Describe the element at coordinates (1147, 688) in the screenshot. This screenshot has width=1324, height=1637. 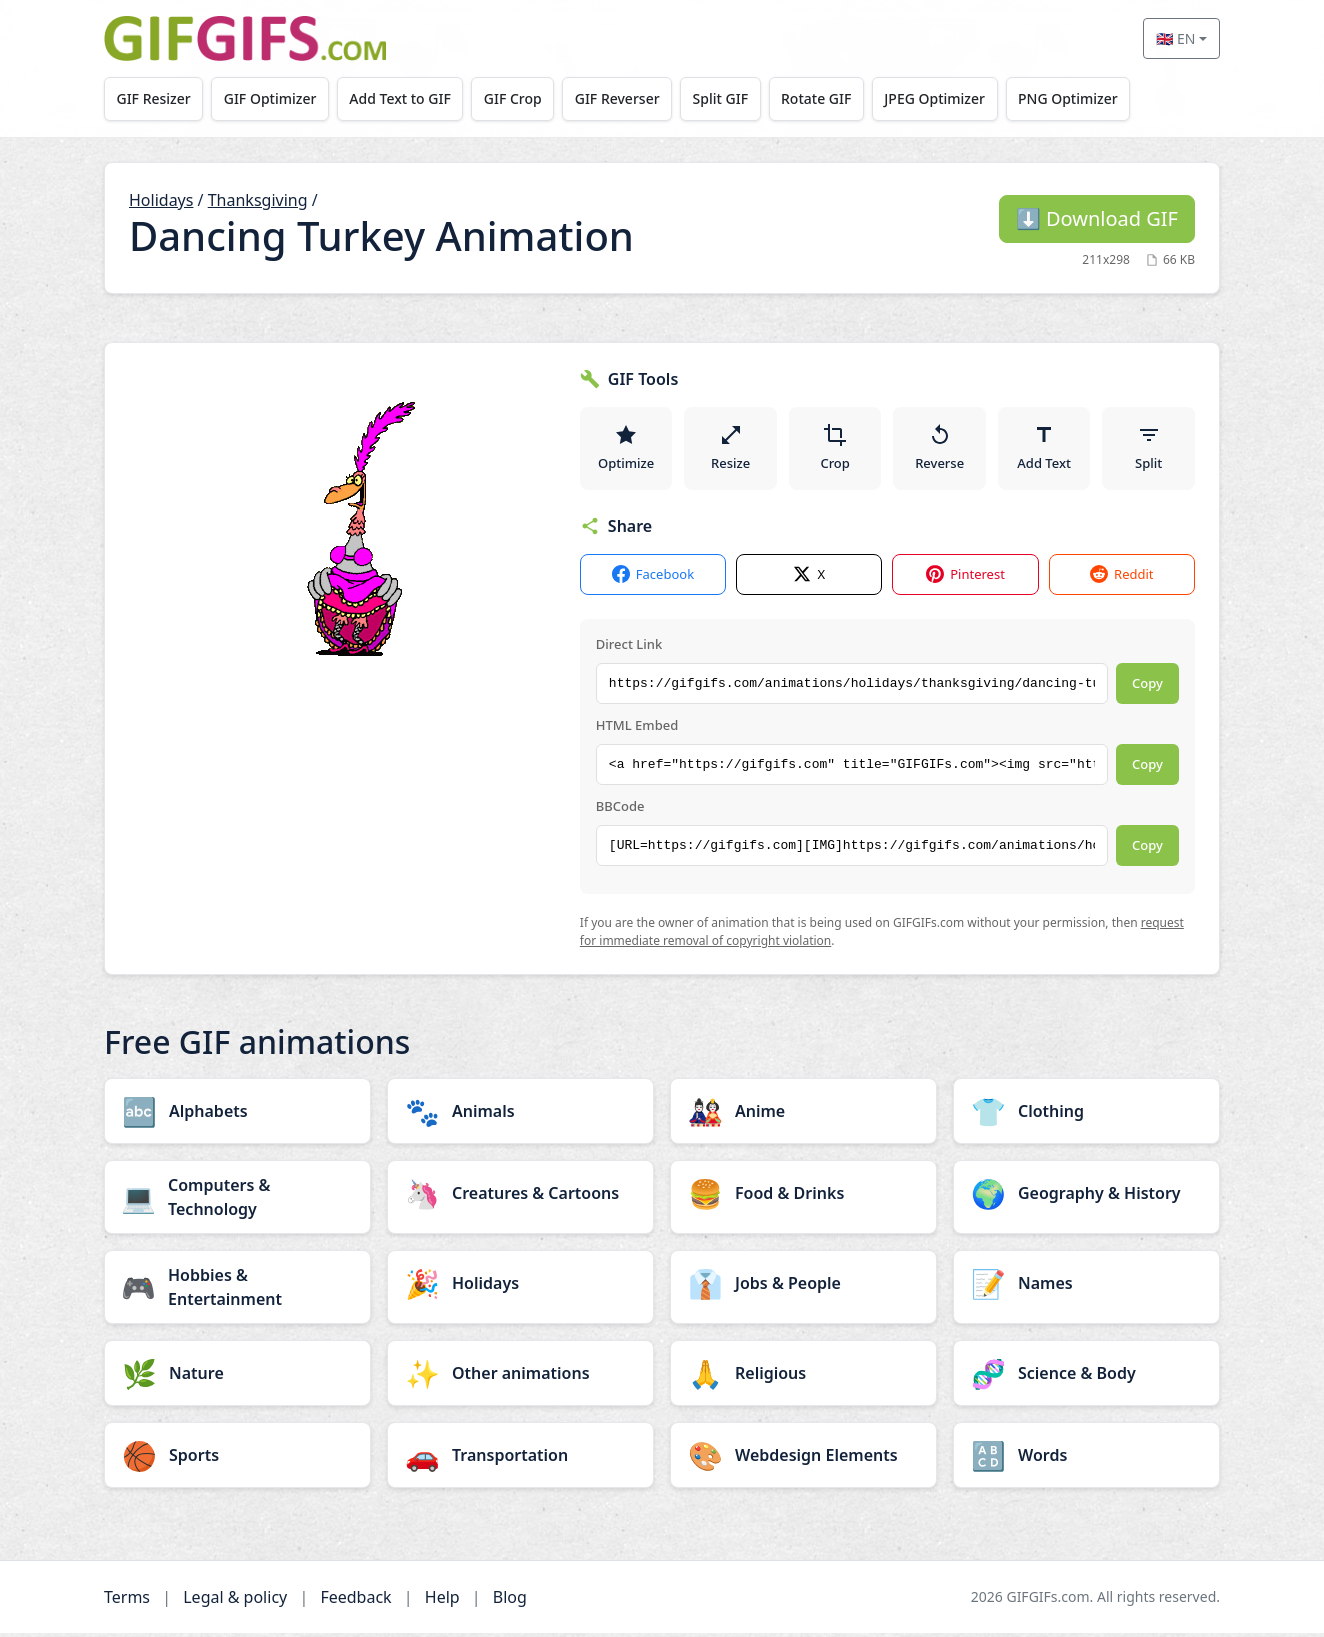
I see `Copy` at that location.